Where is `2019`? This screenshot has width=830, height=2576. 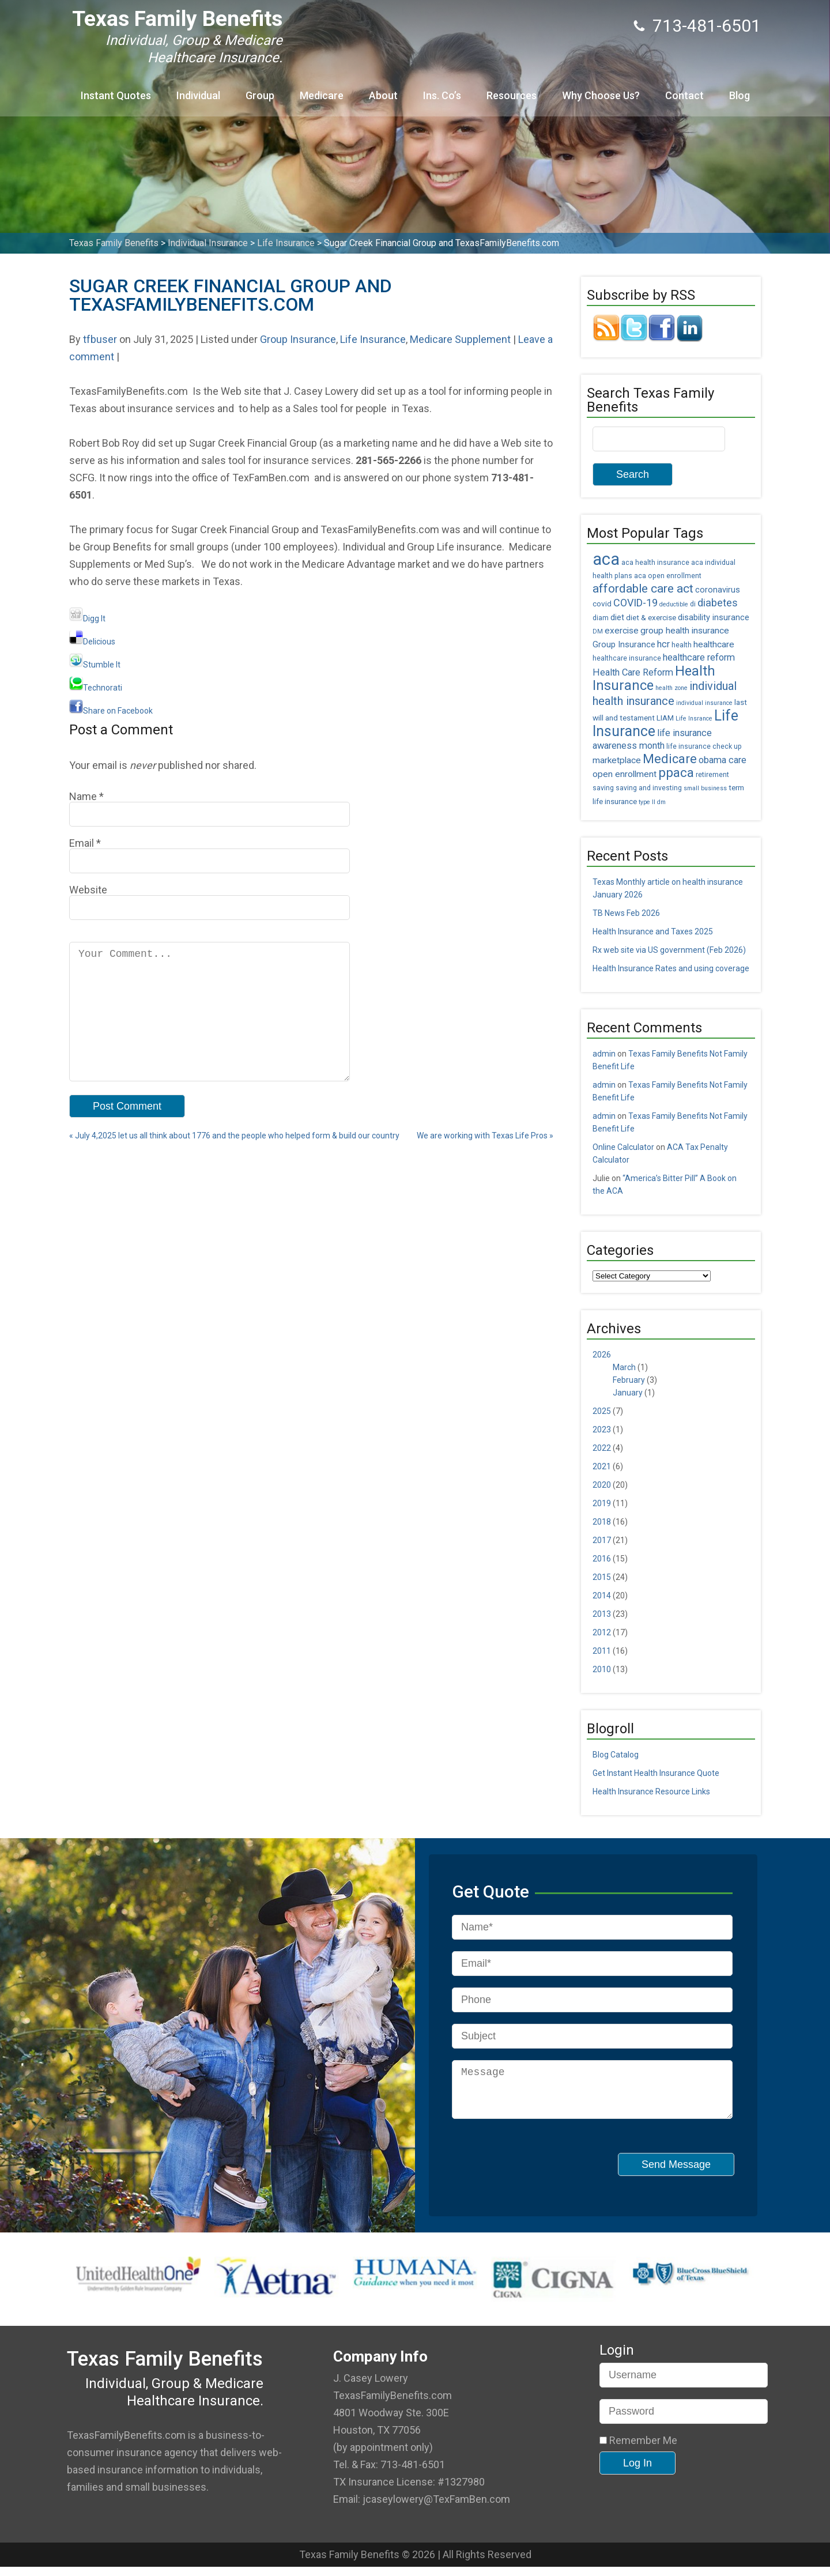 2019 is located at coordinates (602, 1503).